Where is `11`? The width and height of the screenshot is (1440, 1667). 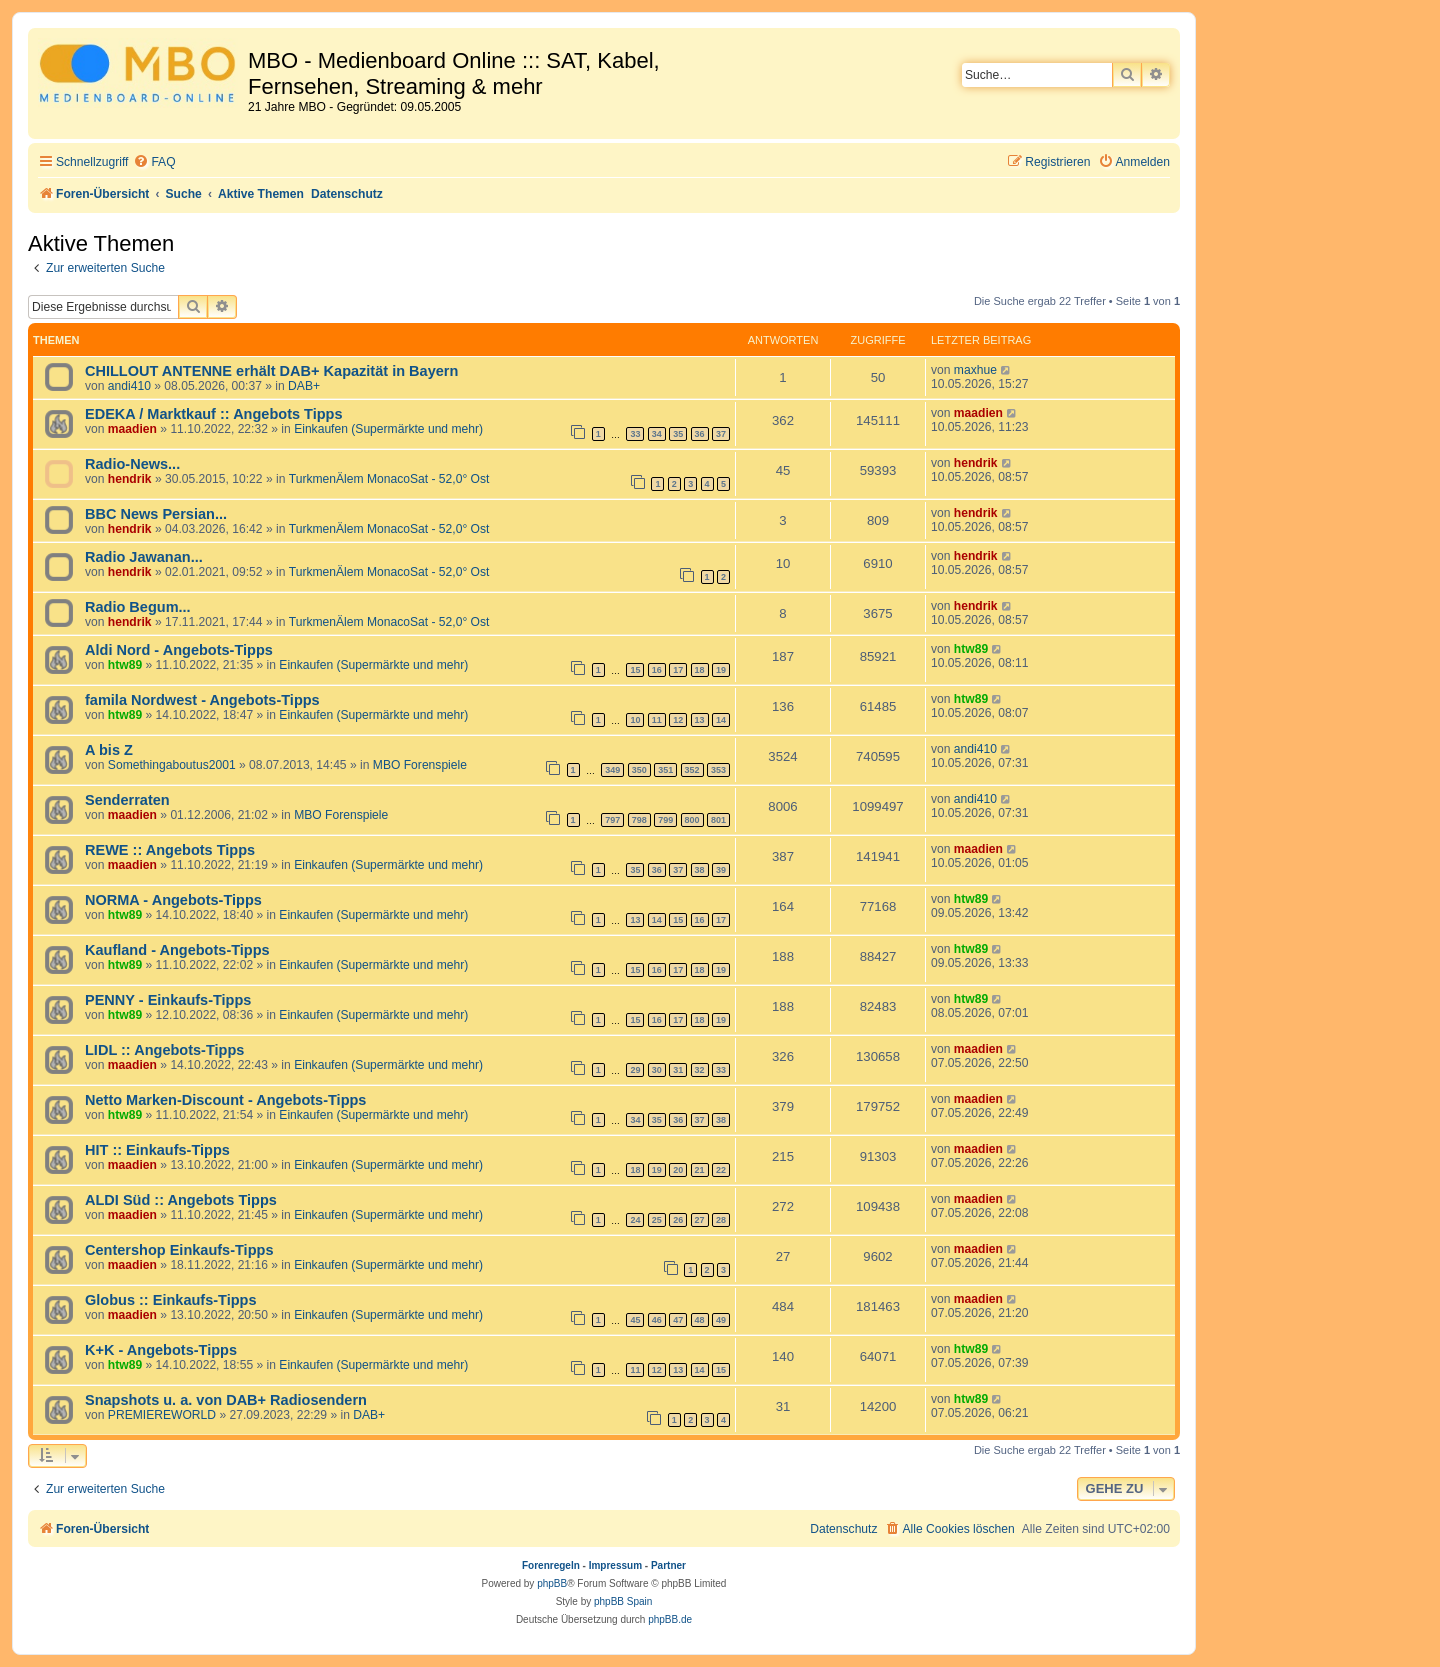 11 is located at coordinates (657, 720).